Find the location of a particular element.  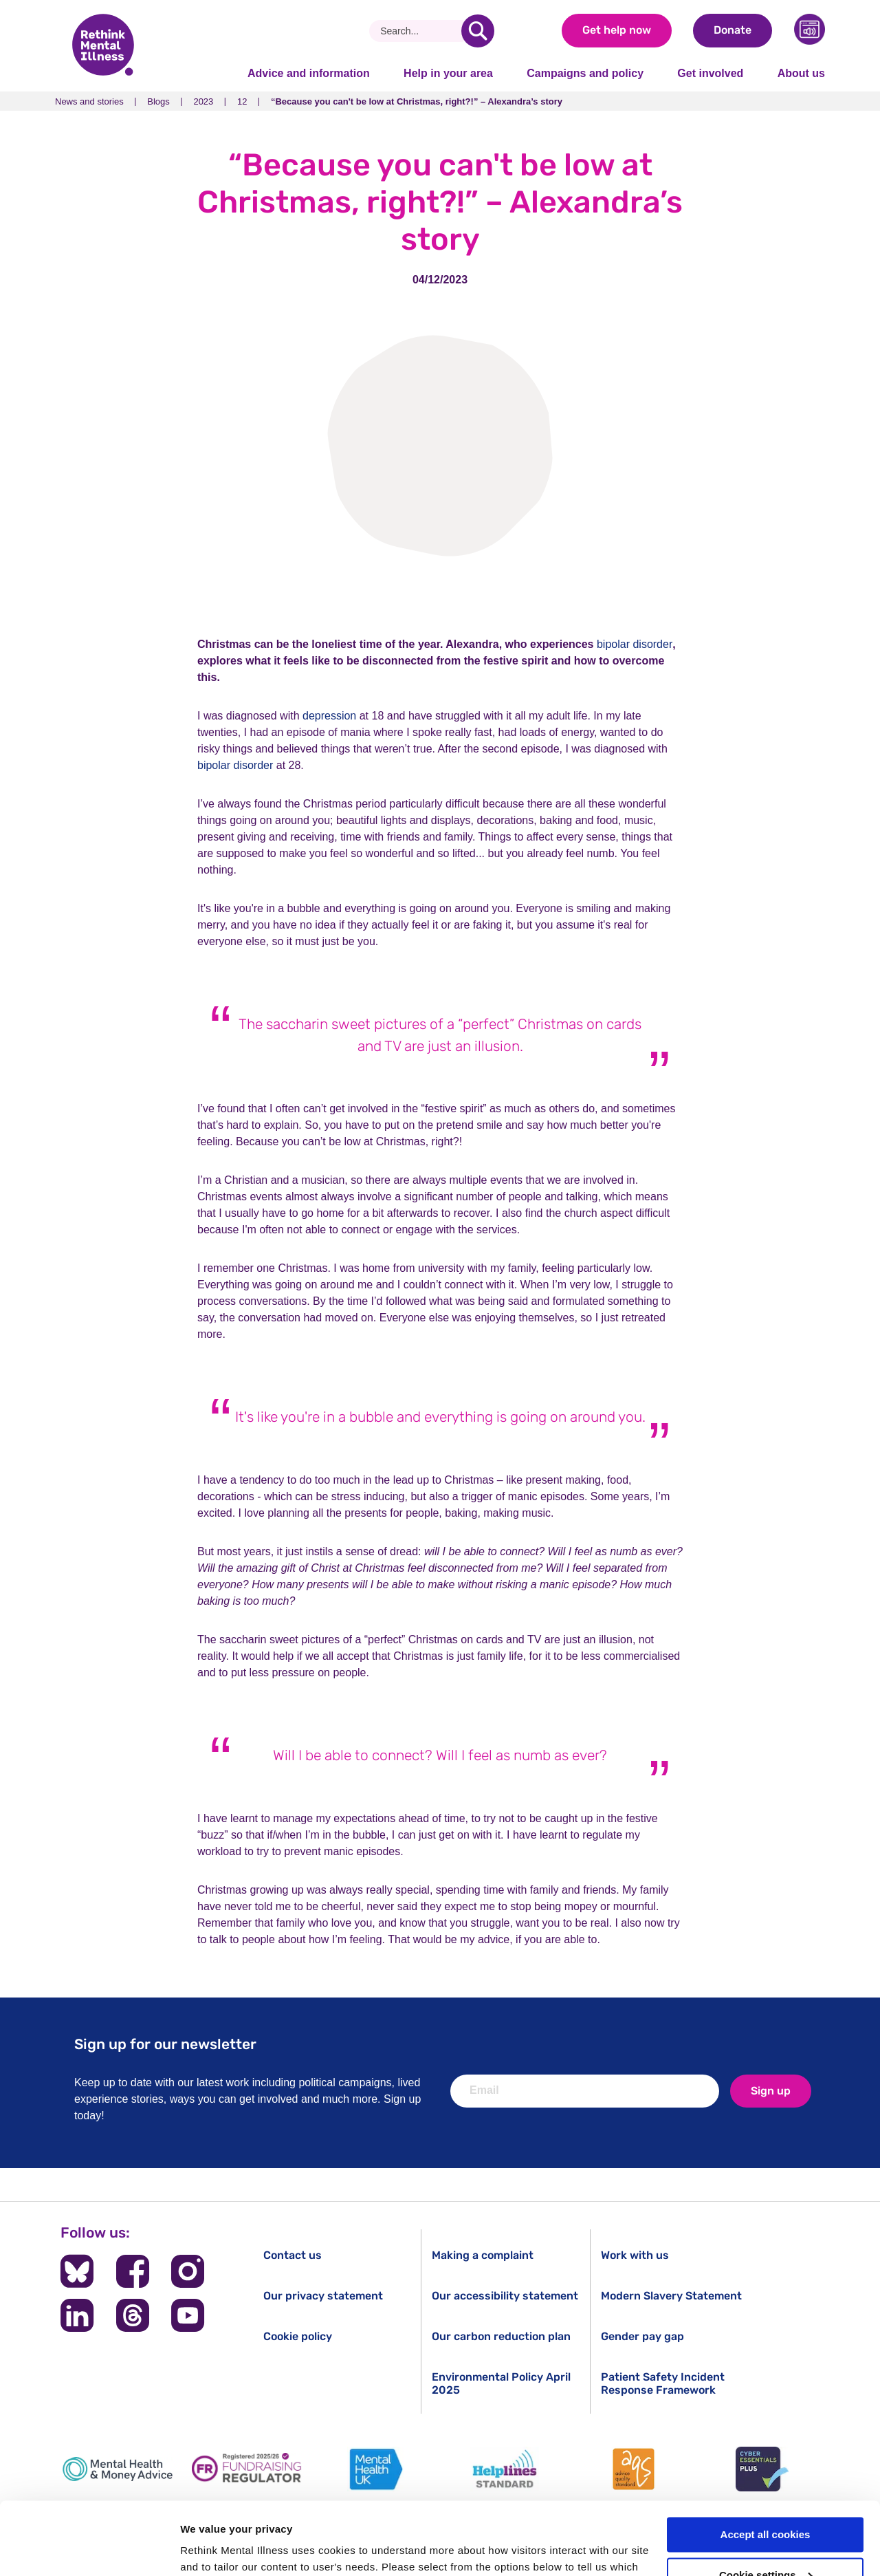

Show details is located at coordinates (212, 2549).